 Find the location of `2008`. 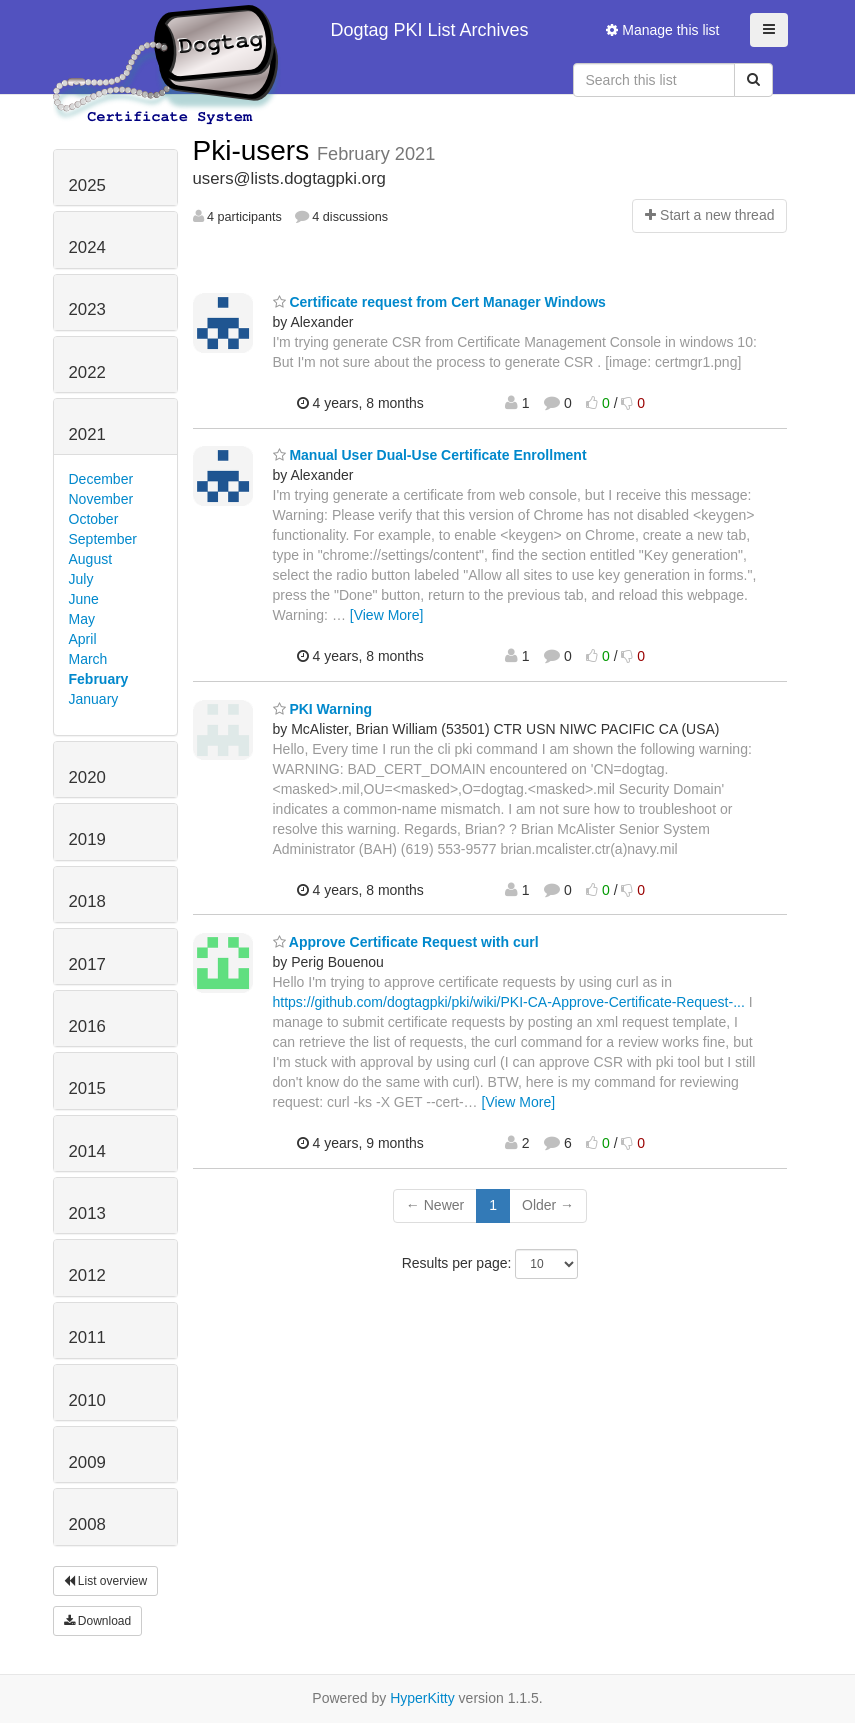

2008 is located at coordinates (87, 1524).